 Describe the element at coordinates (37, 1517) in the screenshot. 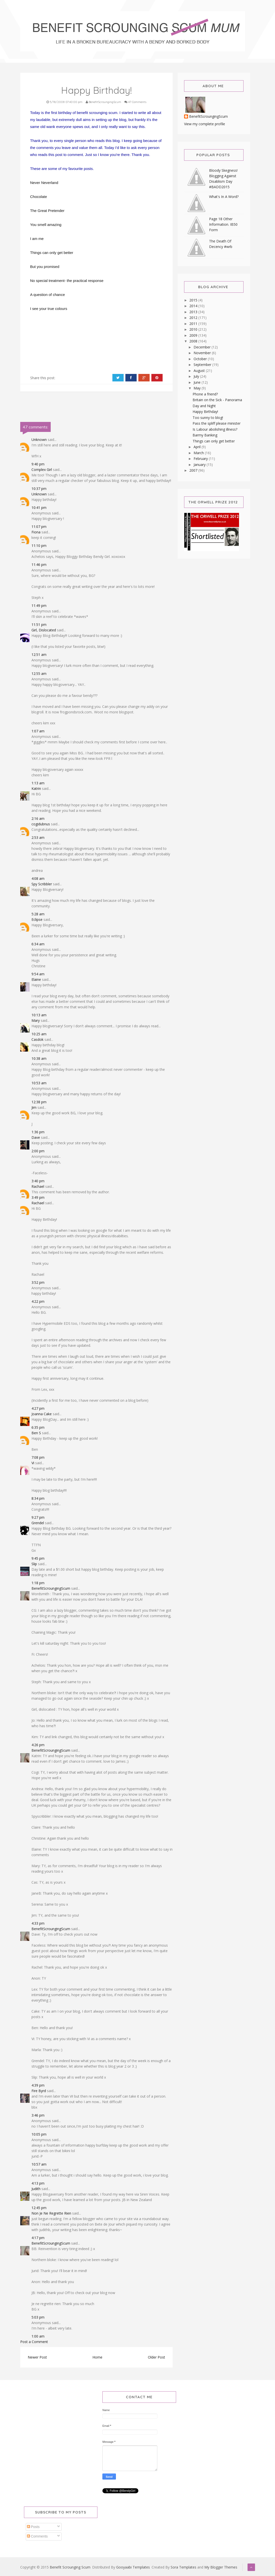

I see `9:27 pm` at that location.